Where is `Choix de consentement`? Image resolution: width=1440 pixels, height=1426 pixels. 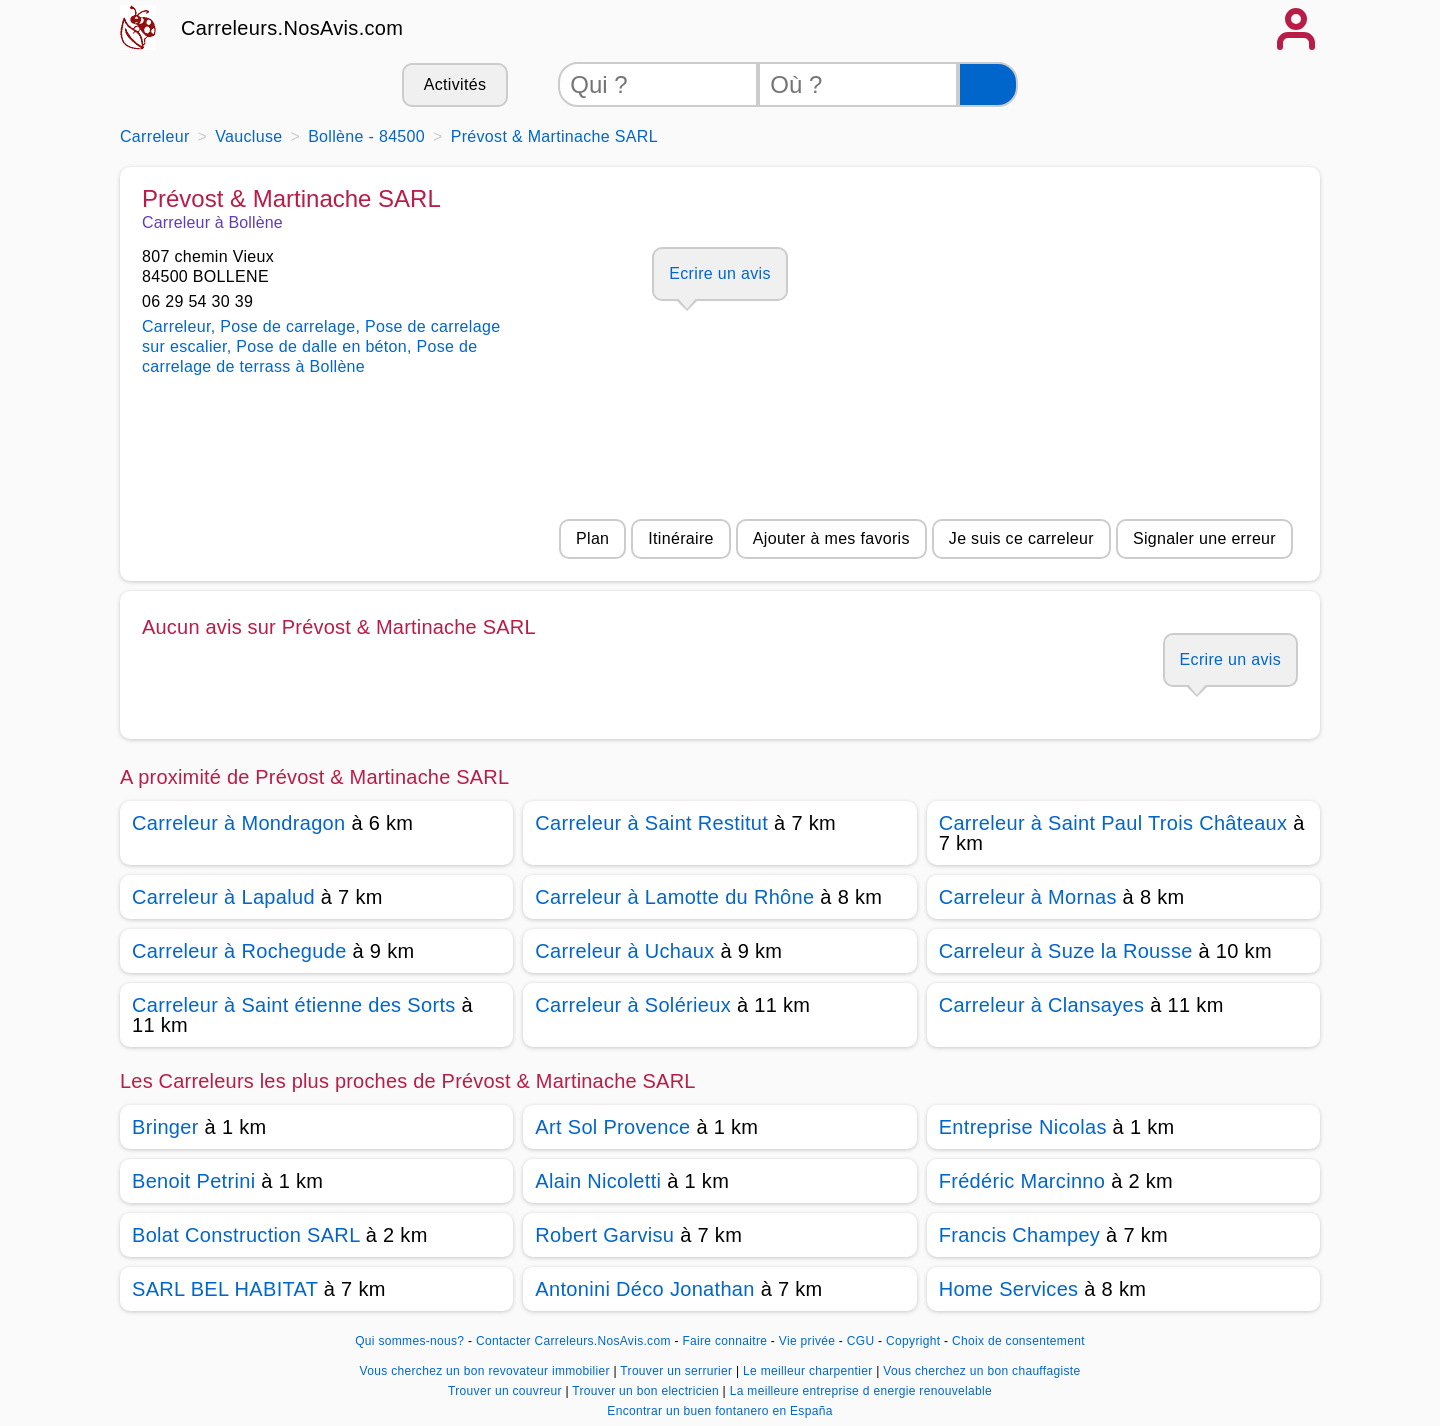
Choix de consentement is located at coordinates (1018, 1341).